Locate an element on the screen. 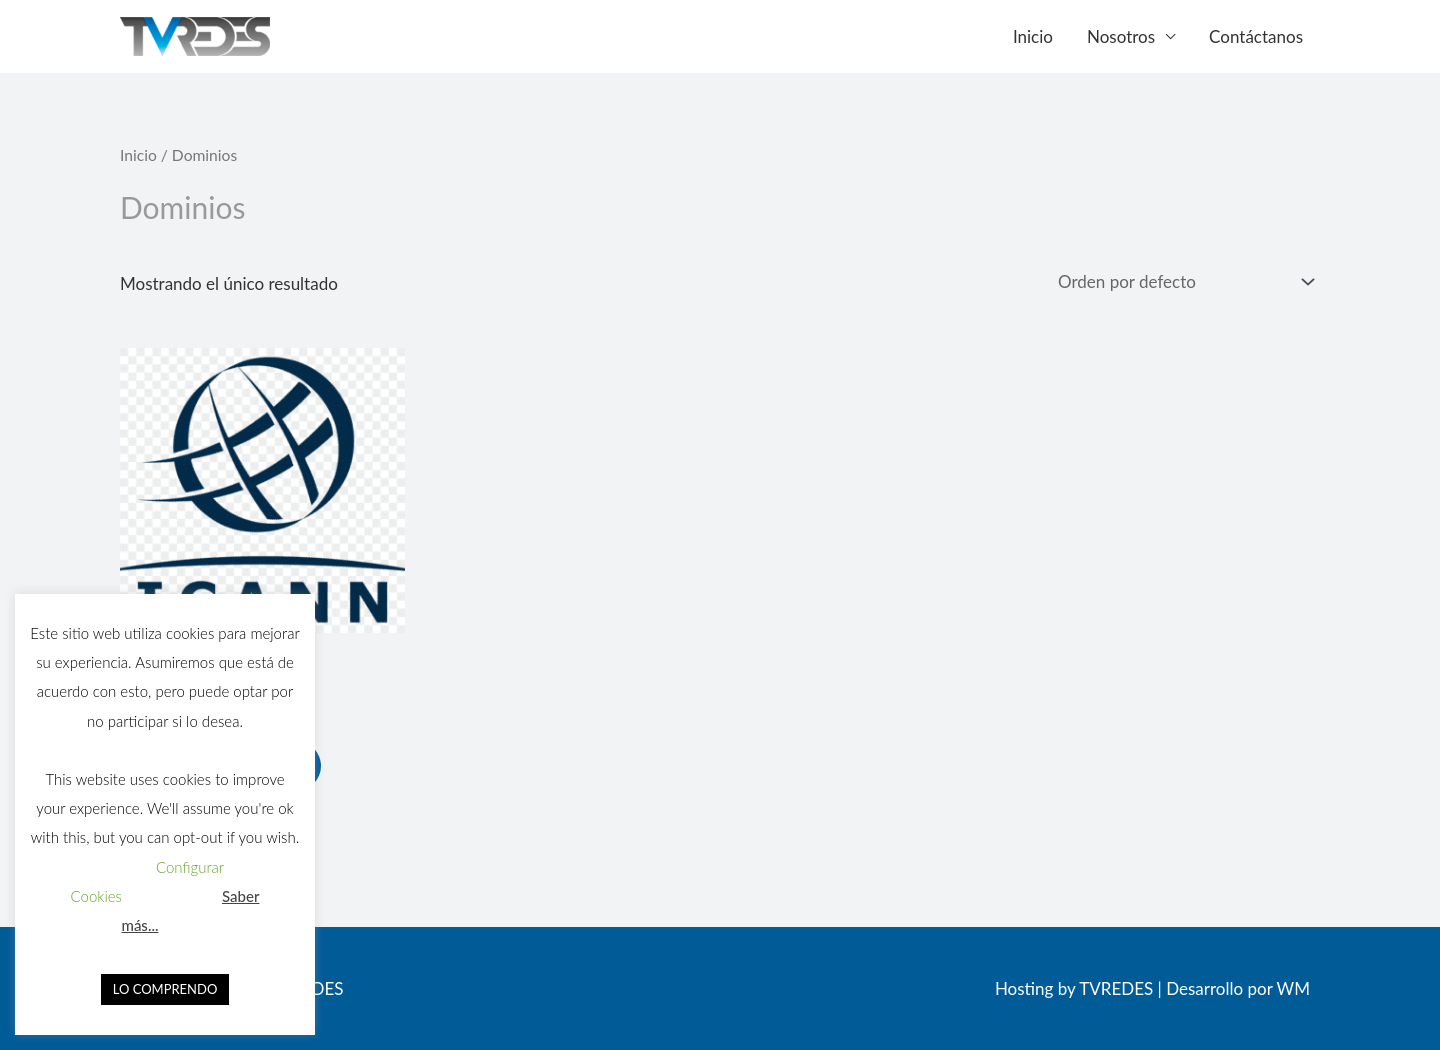 The image size is (1440, 1050). [Pedido de la tienda] is located at coordinates (1182, 282).